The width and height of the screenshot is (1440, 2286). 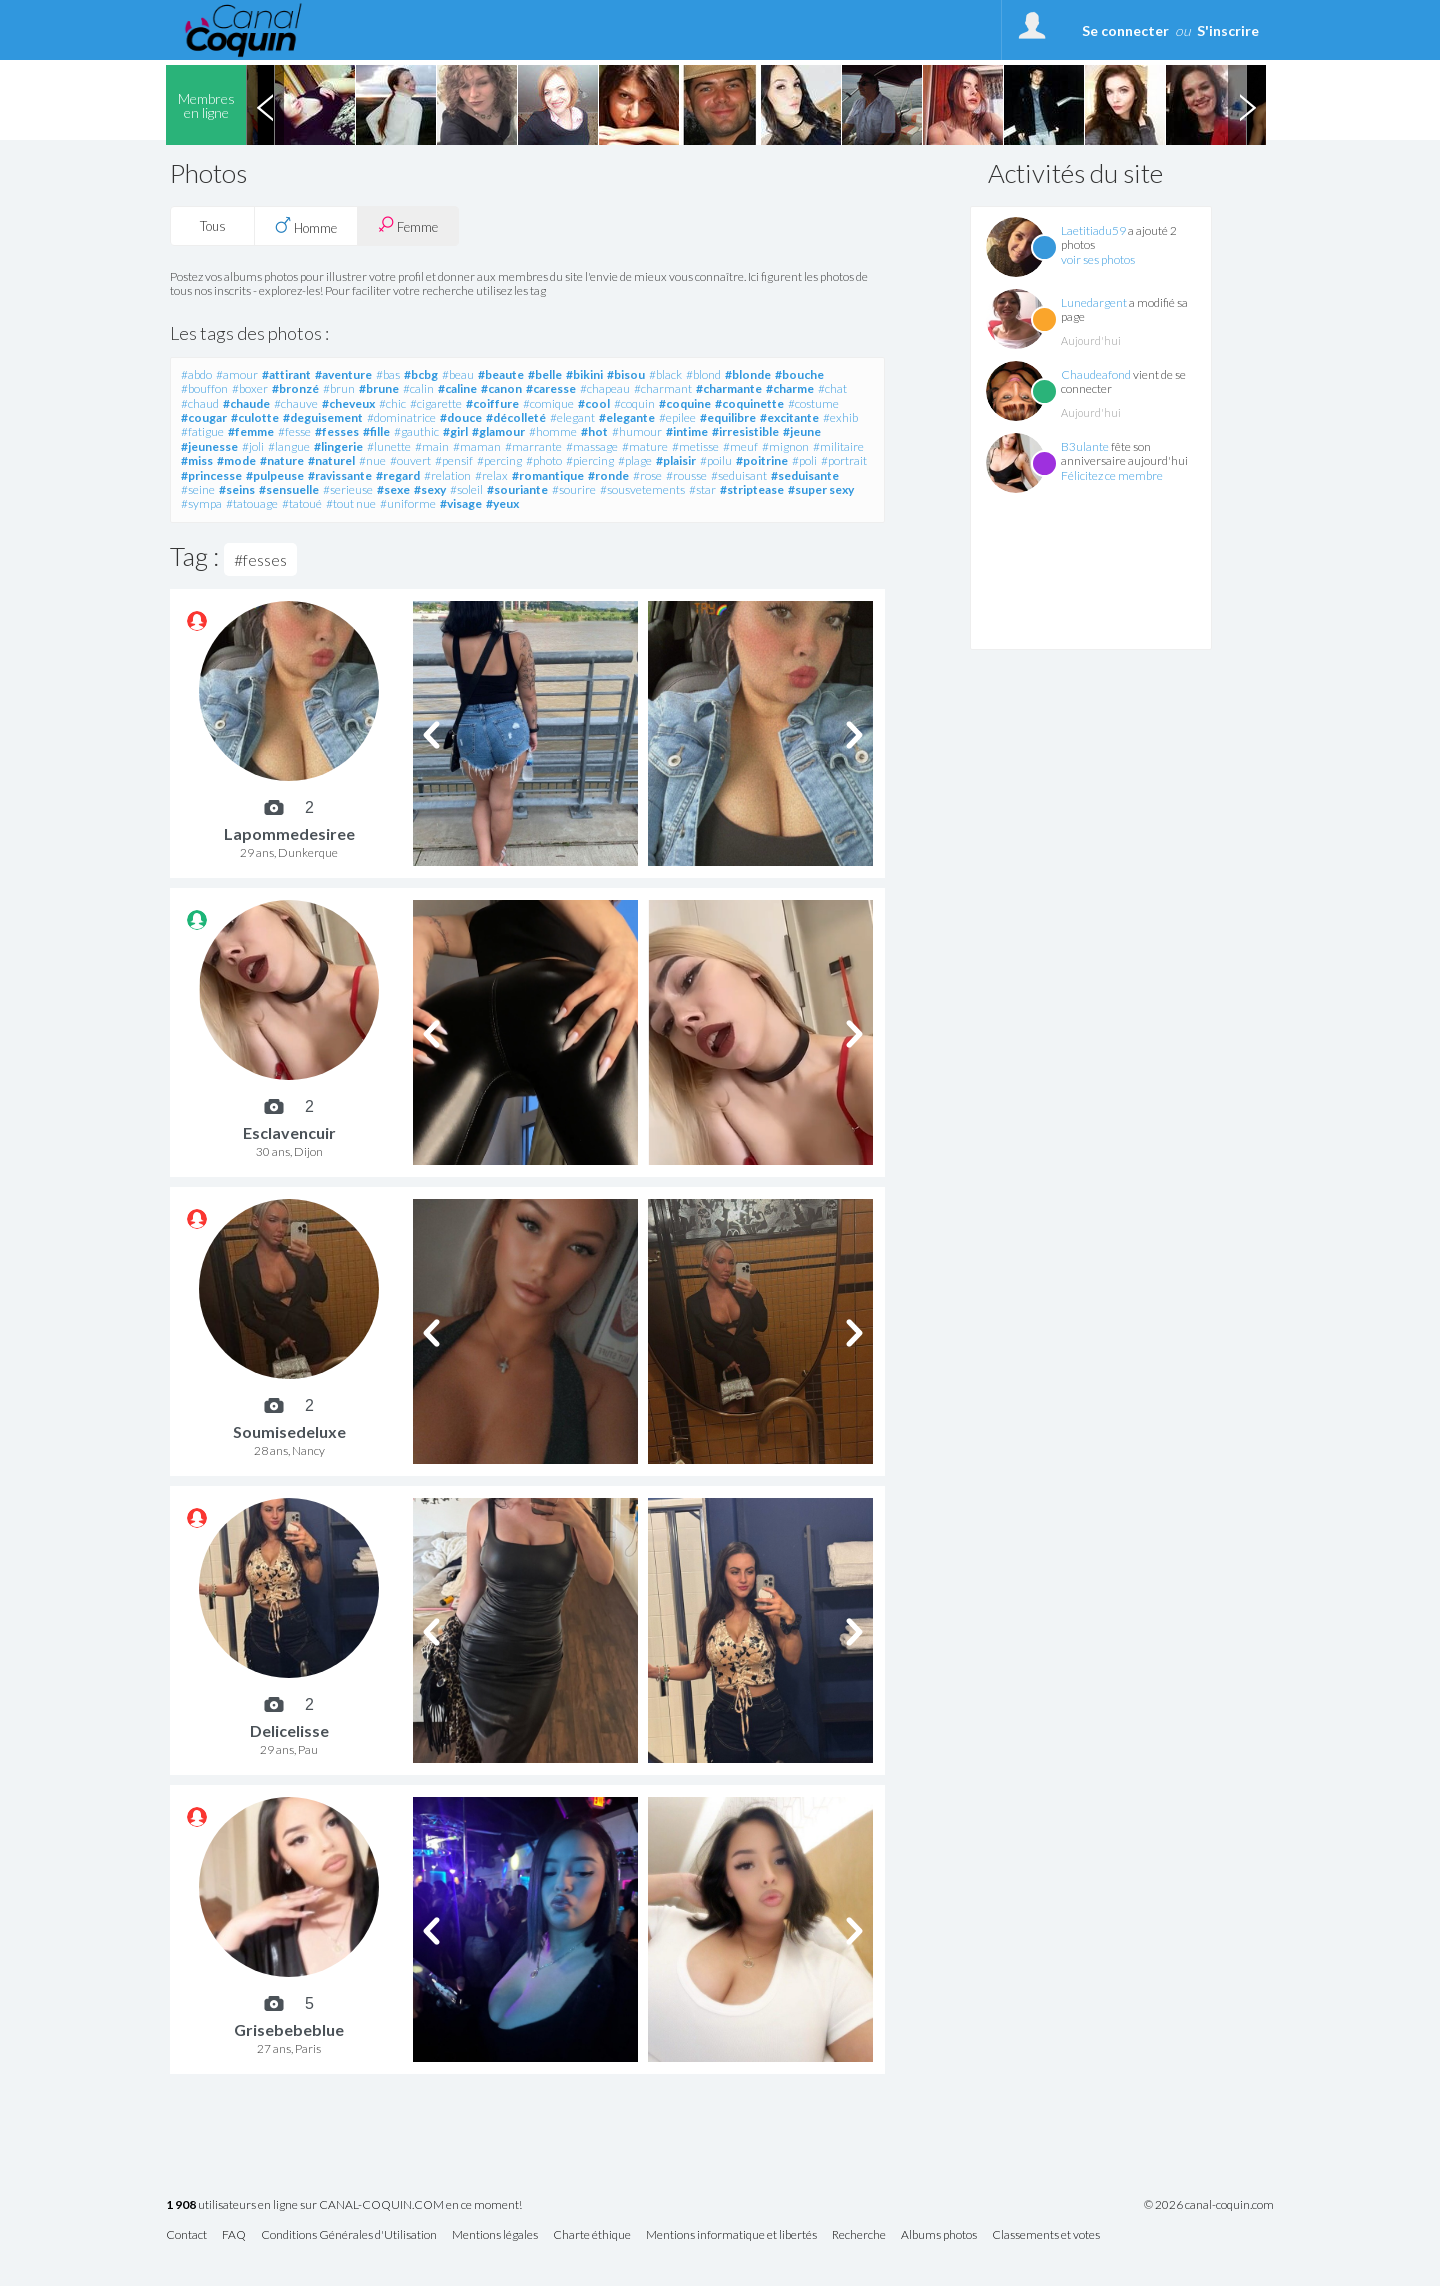 I want to click on #equilibre, so click(x=728, y=417).